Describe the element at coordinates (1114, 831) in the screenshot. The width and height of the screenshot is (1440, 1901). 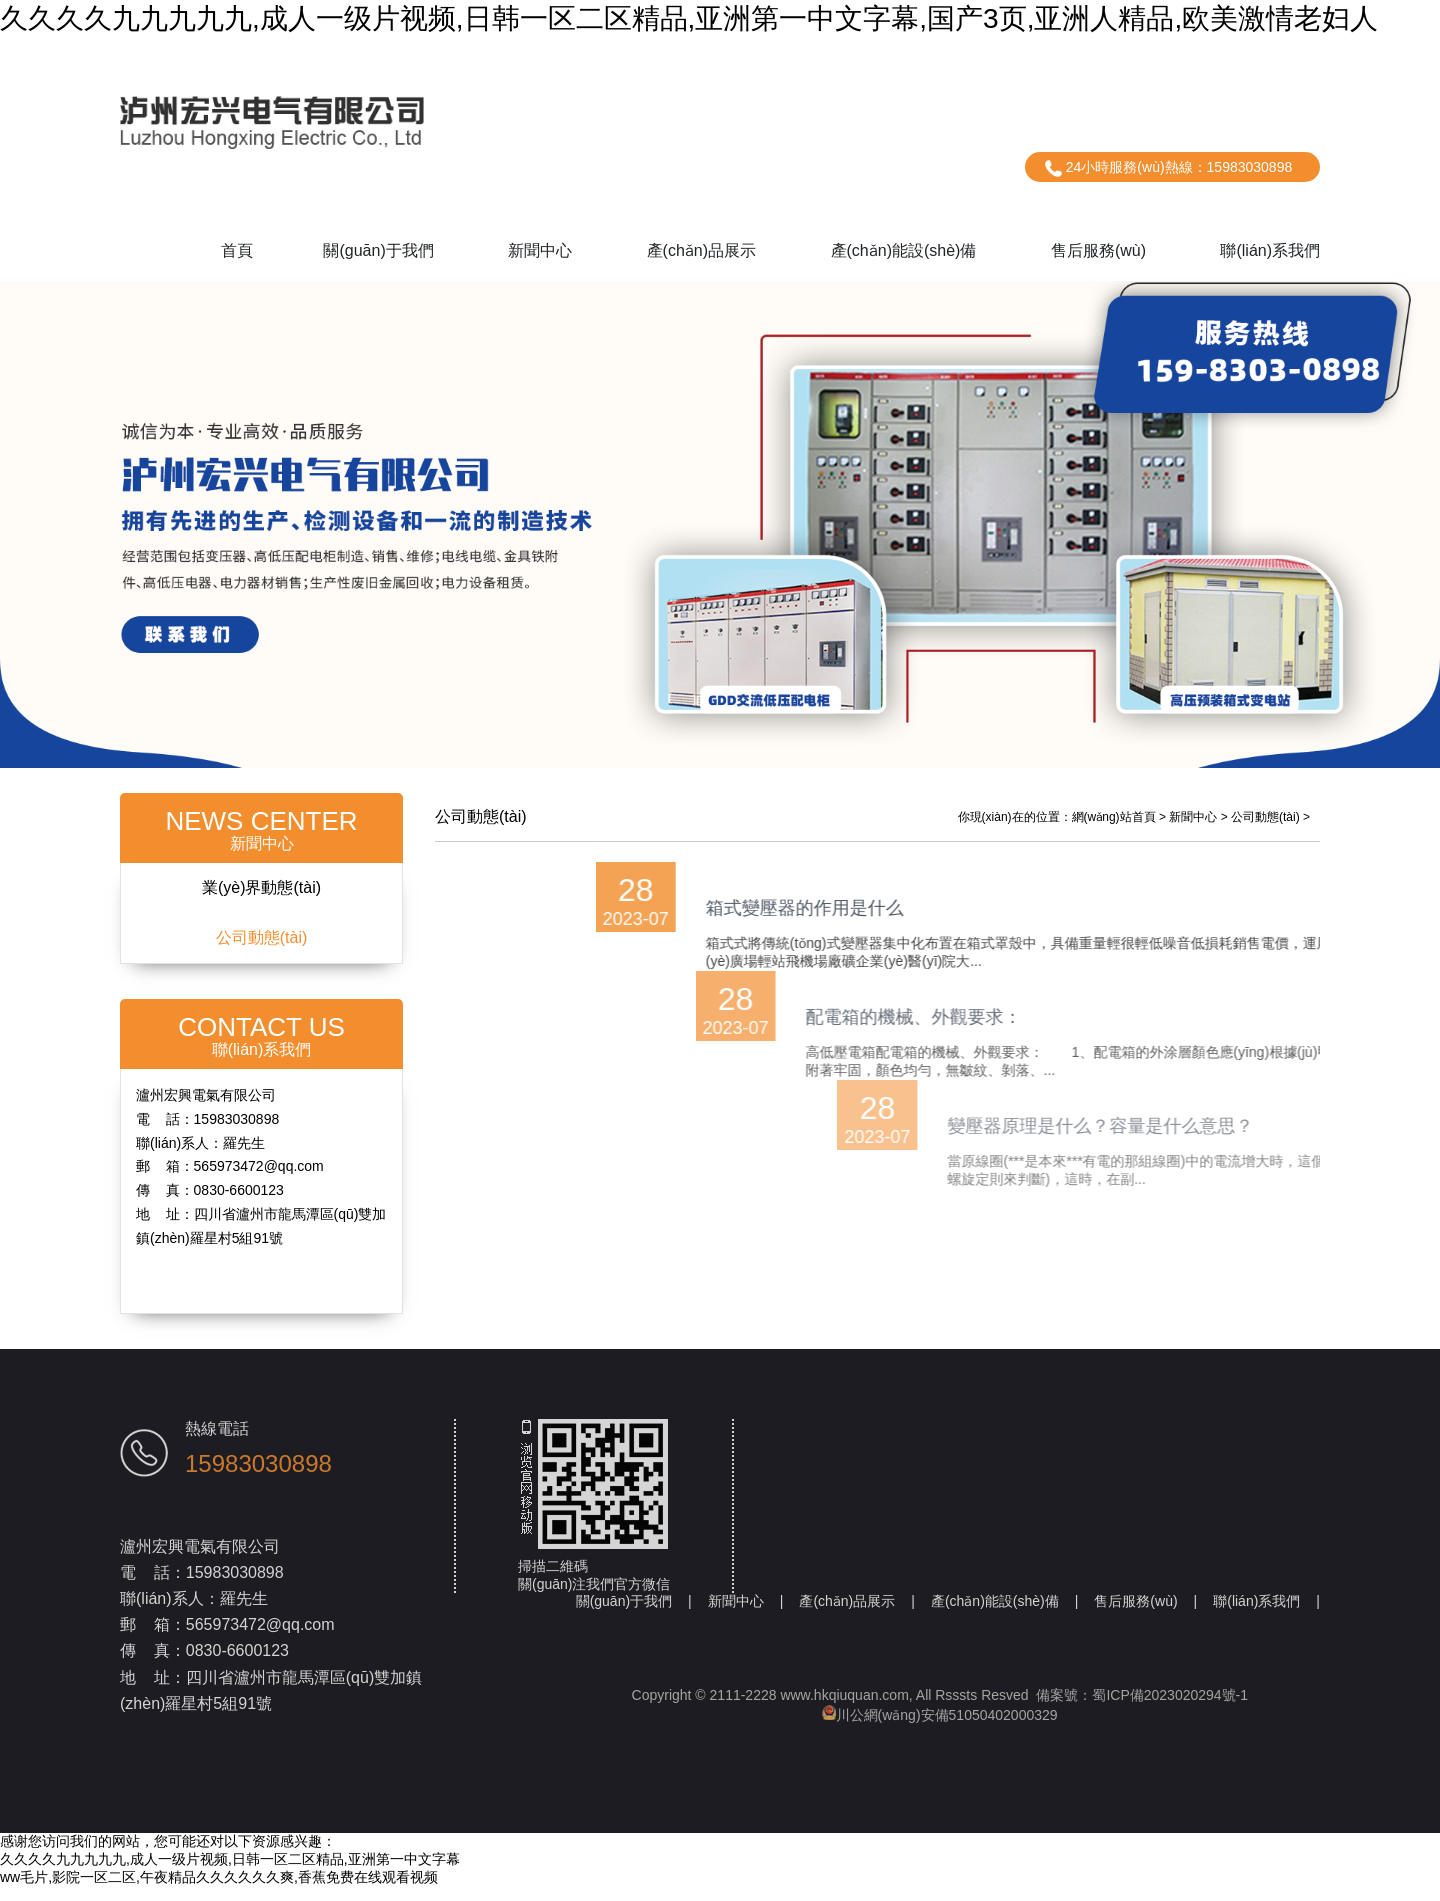
I see `網(wǎng)站首頁` at that location.